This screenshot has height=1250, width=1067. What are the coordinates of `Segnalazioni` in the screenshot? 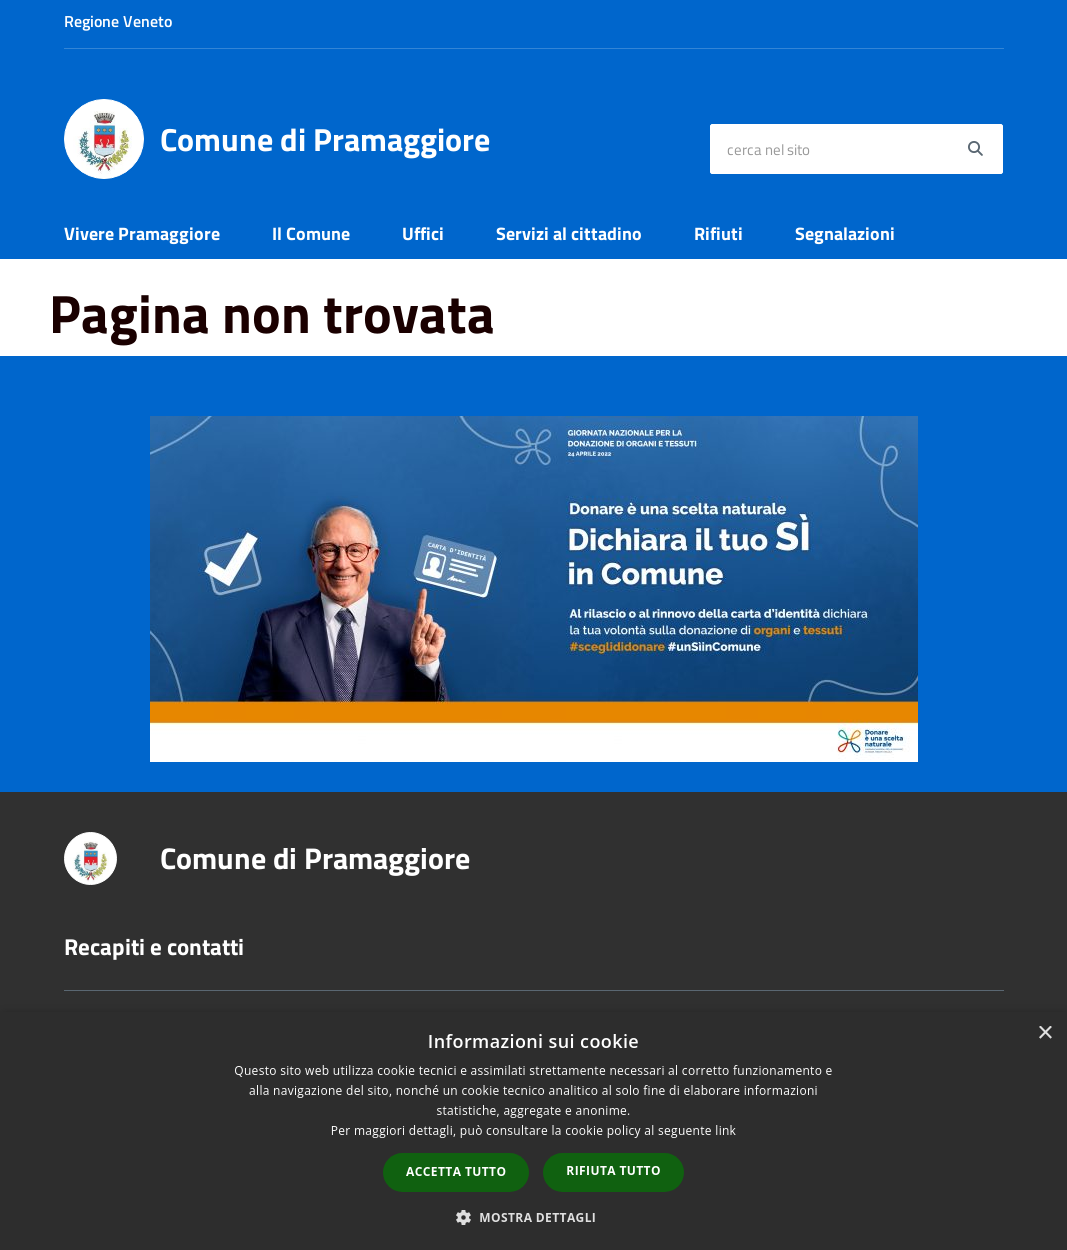 It's located at (845, 233).